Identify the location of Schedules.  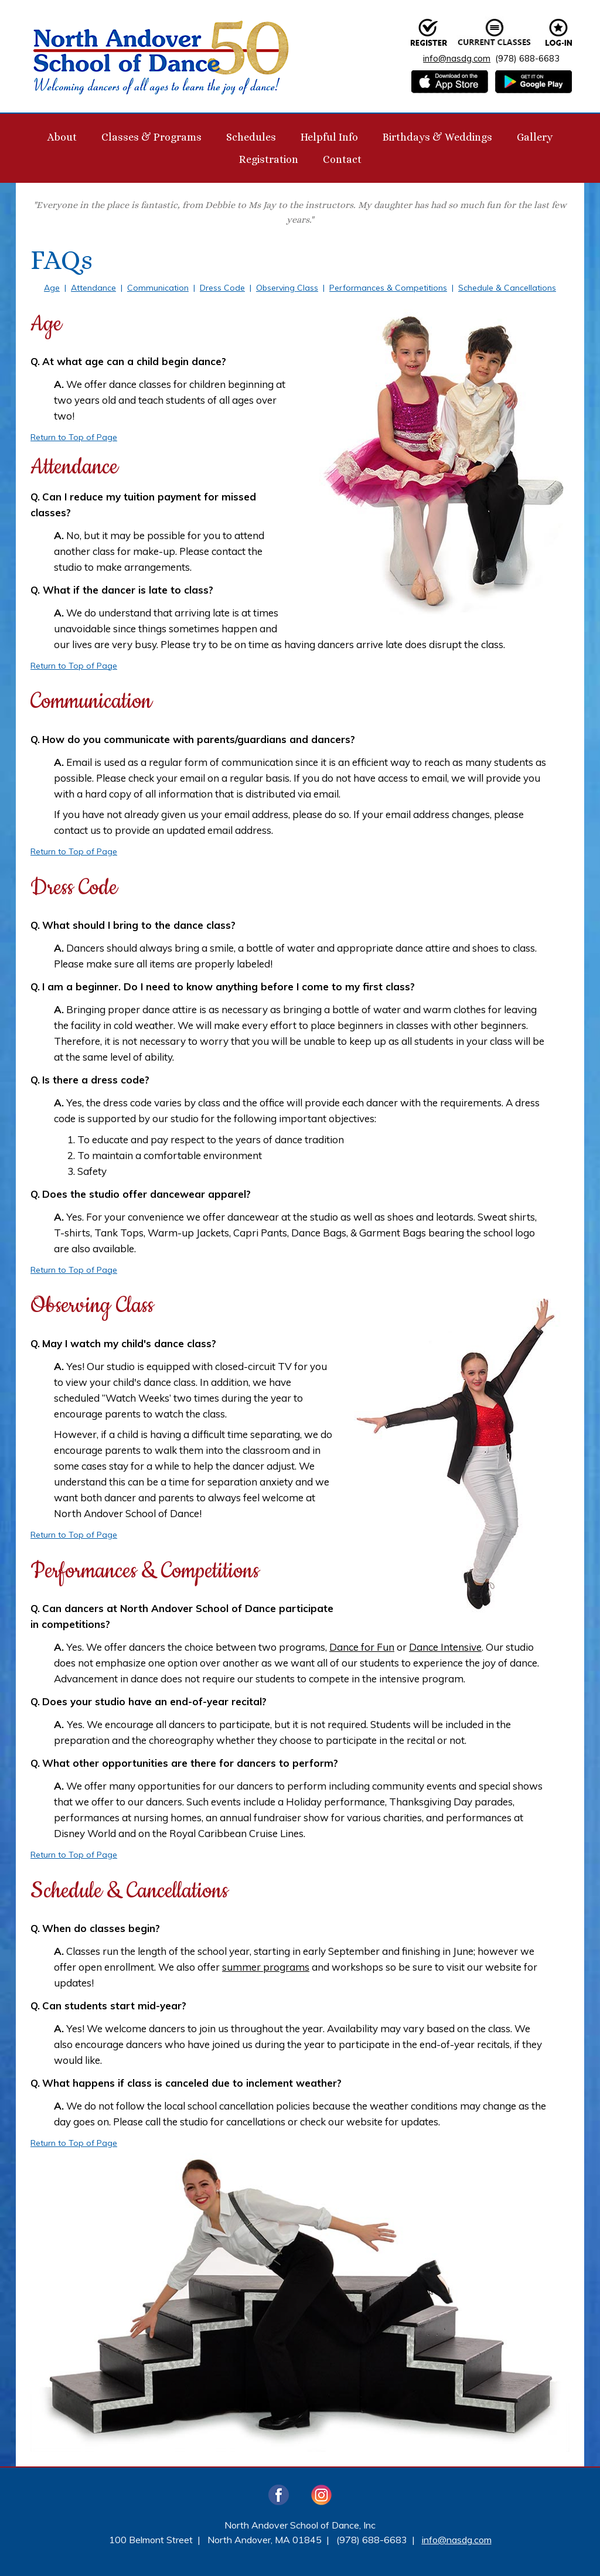
(251, 137).